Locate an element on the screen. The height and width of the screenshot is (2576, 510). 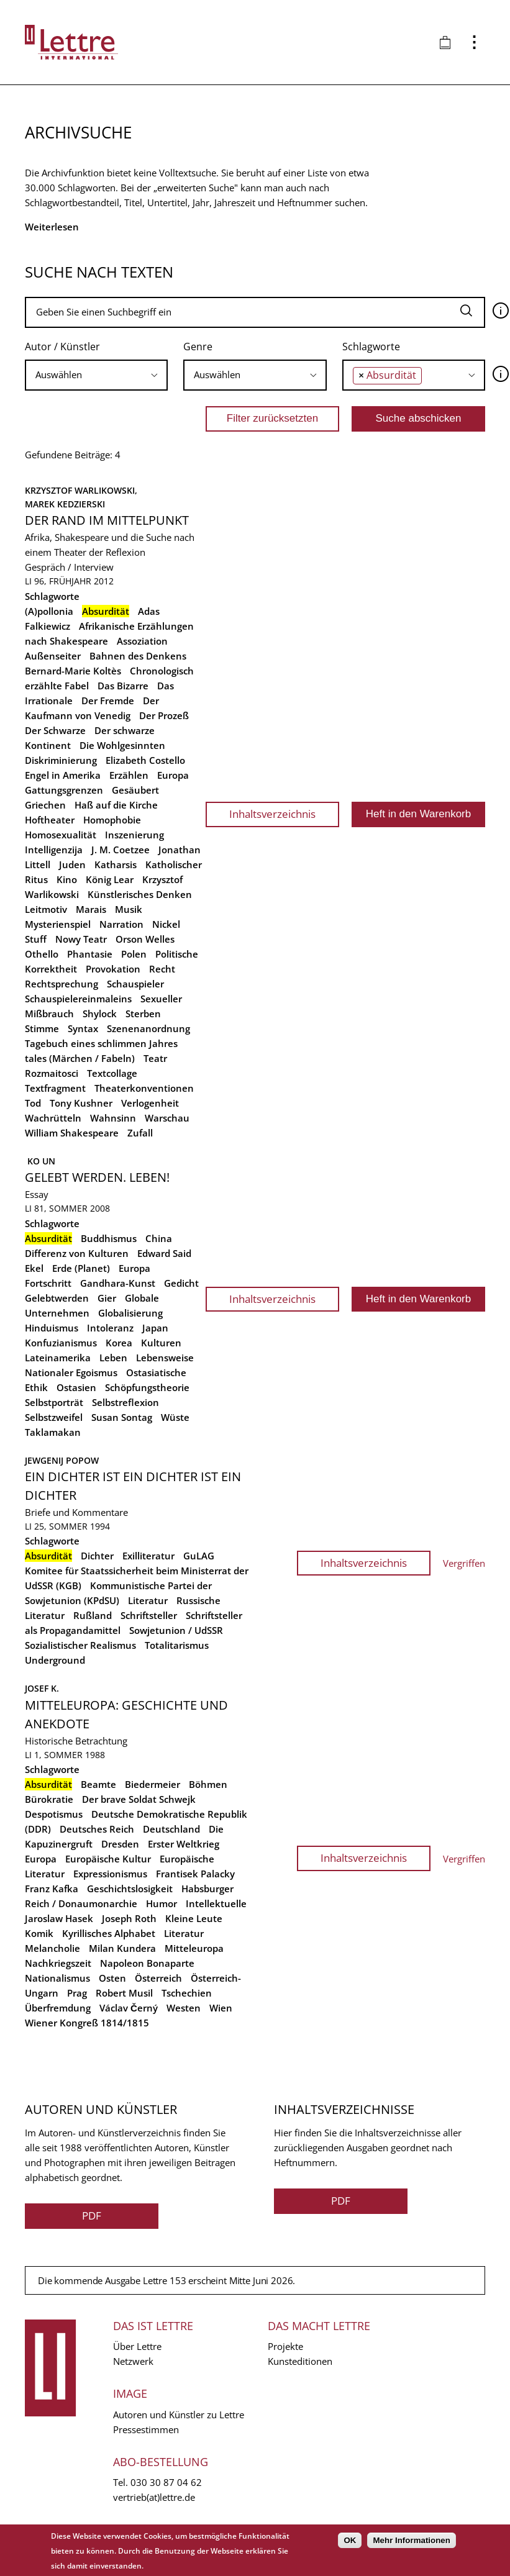
Gier is located at coordinates (107, 1298).